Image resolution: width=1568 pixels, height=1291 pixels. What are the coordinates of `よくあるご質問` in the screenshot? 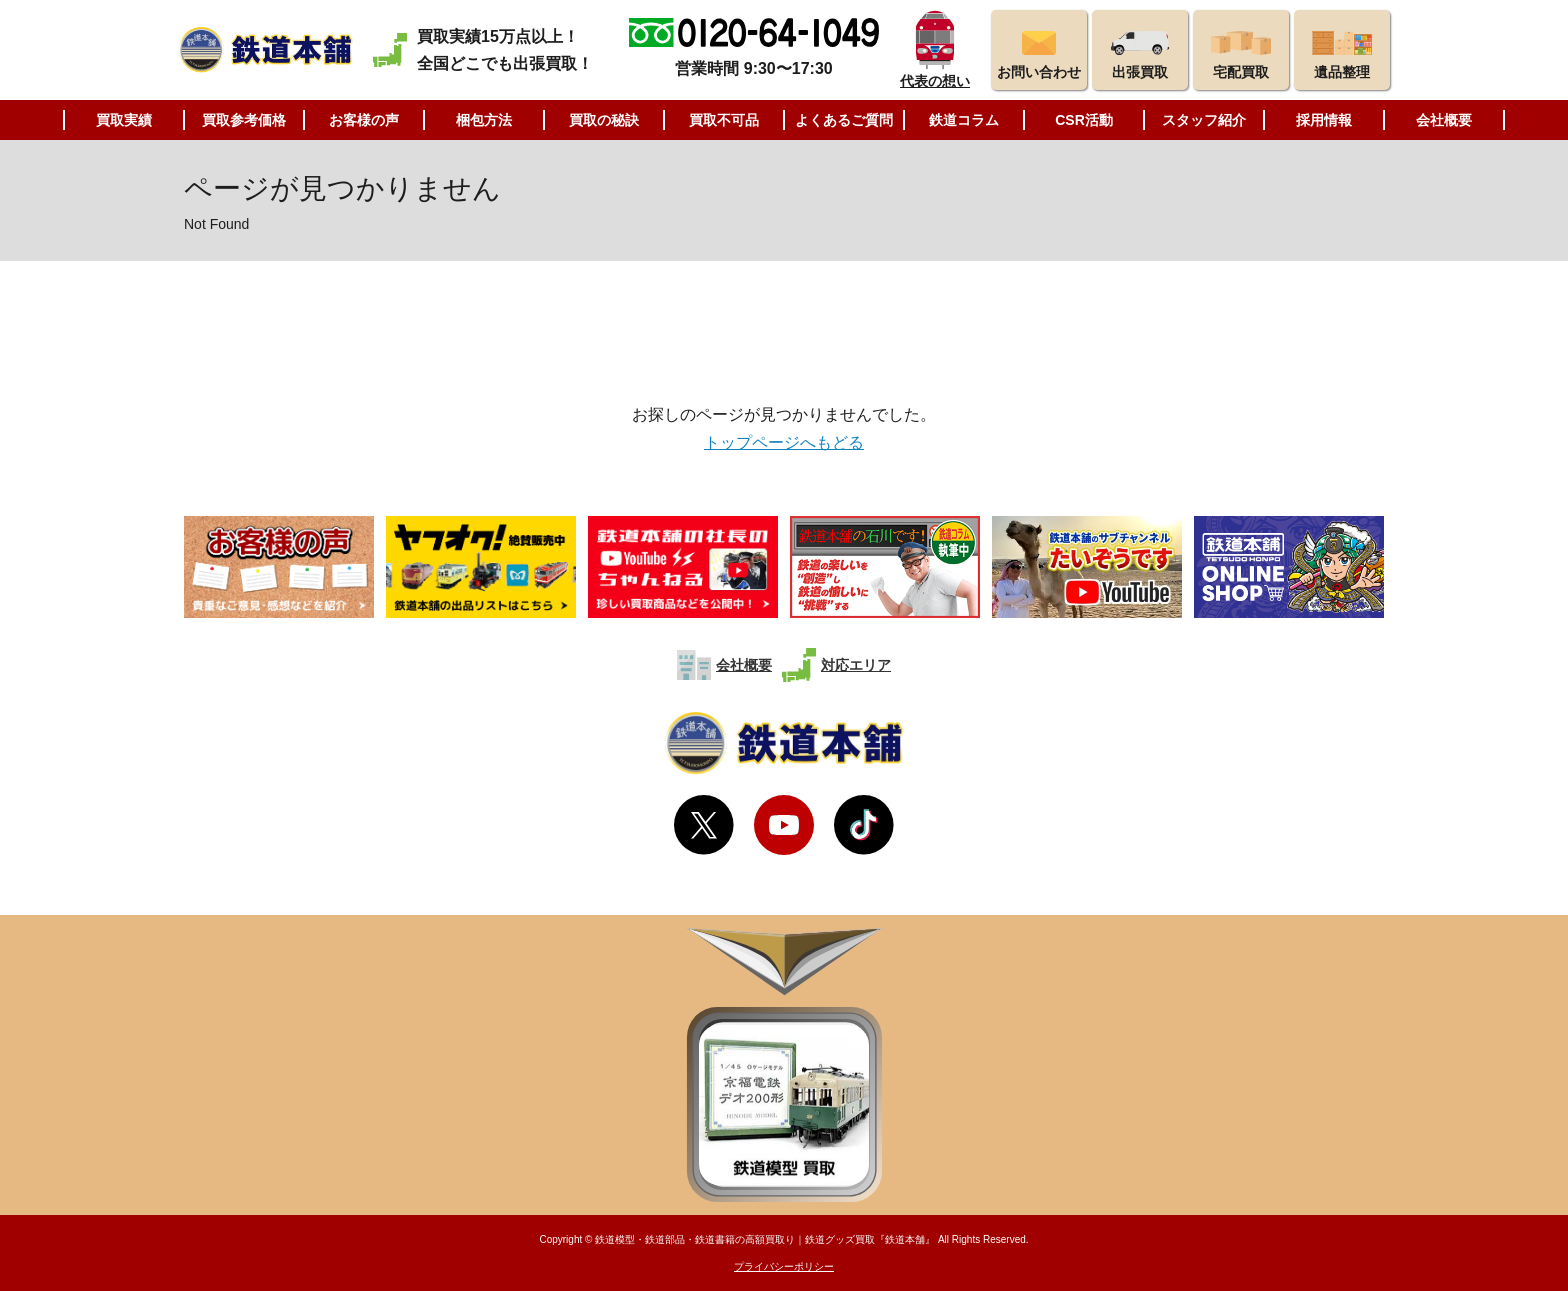 It's located at (844, 120).